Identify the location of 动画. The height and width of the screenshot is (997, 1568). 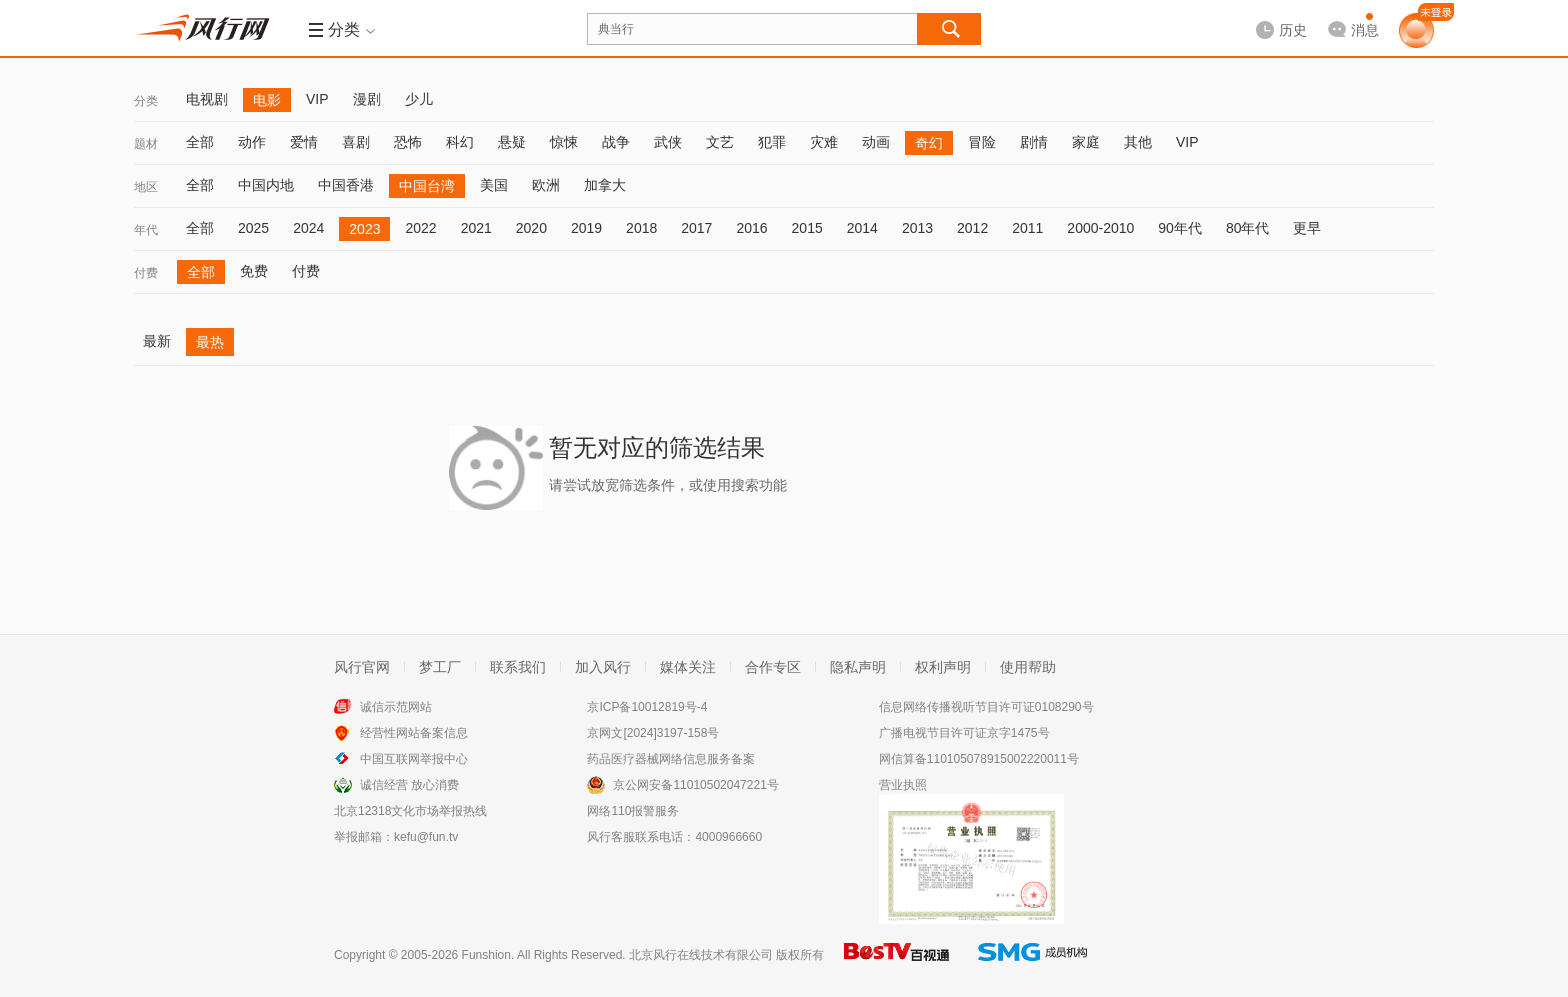
(876, 142).